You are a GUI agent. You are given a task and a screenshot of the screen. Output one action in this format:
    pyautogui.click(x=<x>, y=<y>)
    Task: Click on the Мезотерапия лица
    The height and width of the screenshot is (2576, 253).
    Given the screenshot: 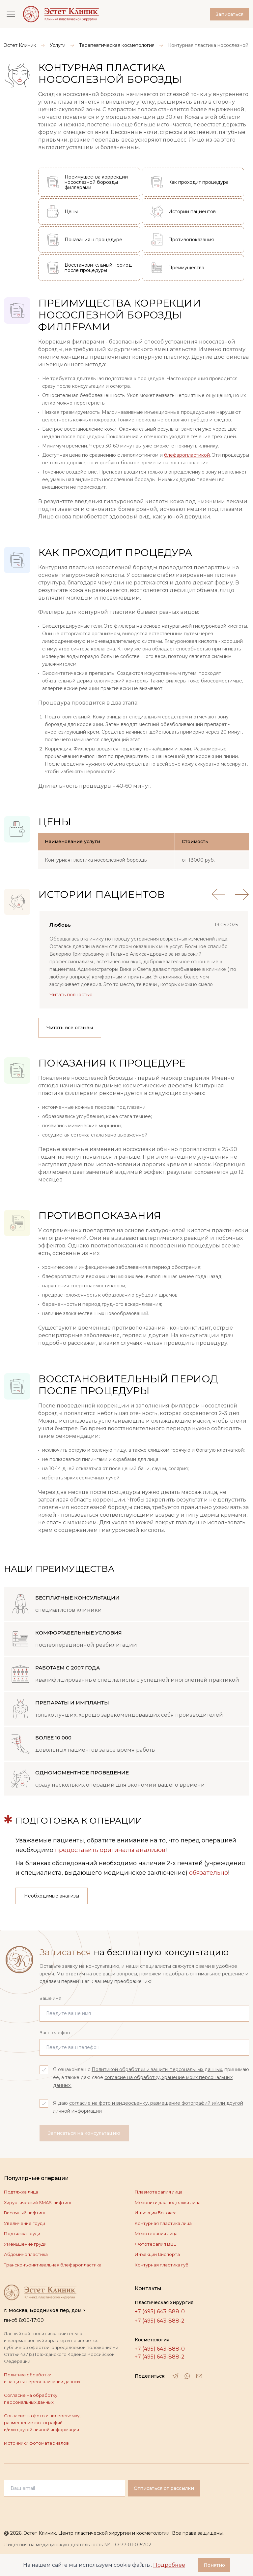 What is the action you would take?
    pyautogui.click(x=156, y=2233)
    